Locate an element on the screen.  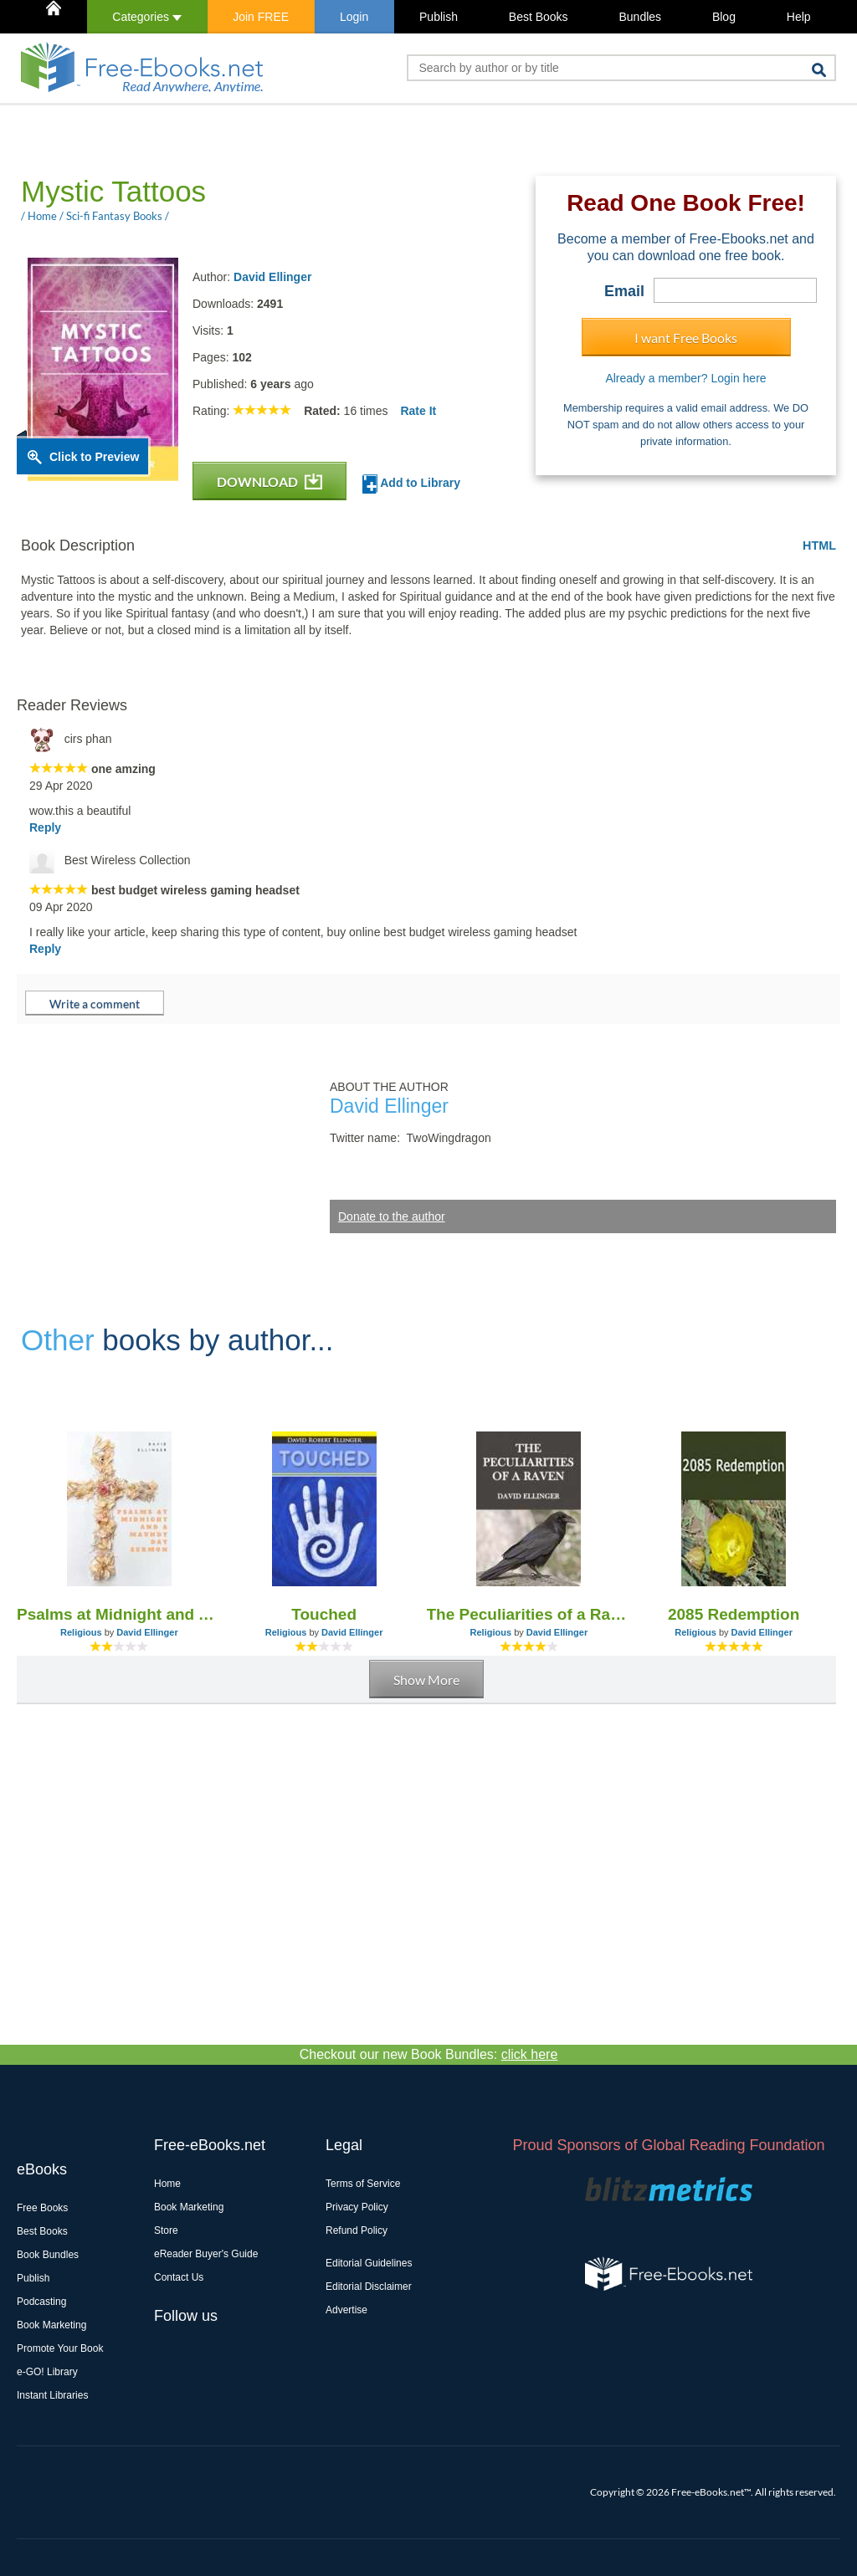
Religious is located at coordinates (81, 1632).